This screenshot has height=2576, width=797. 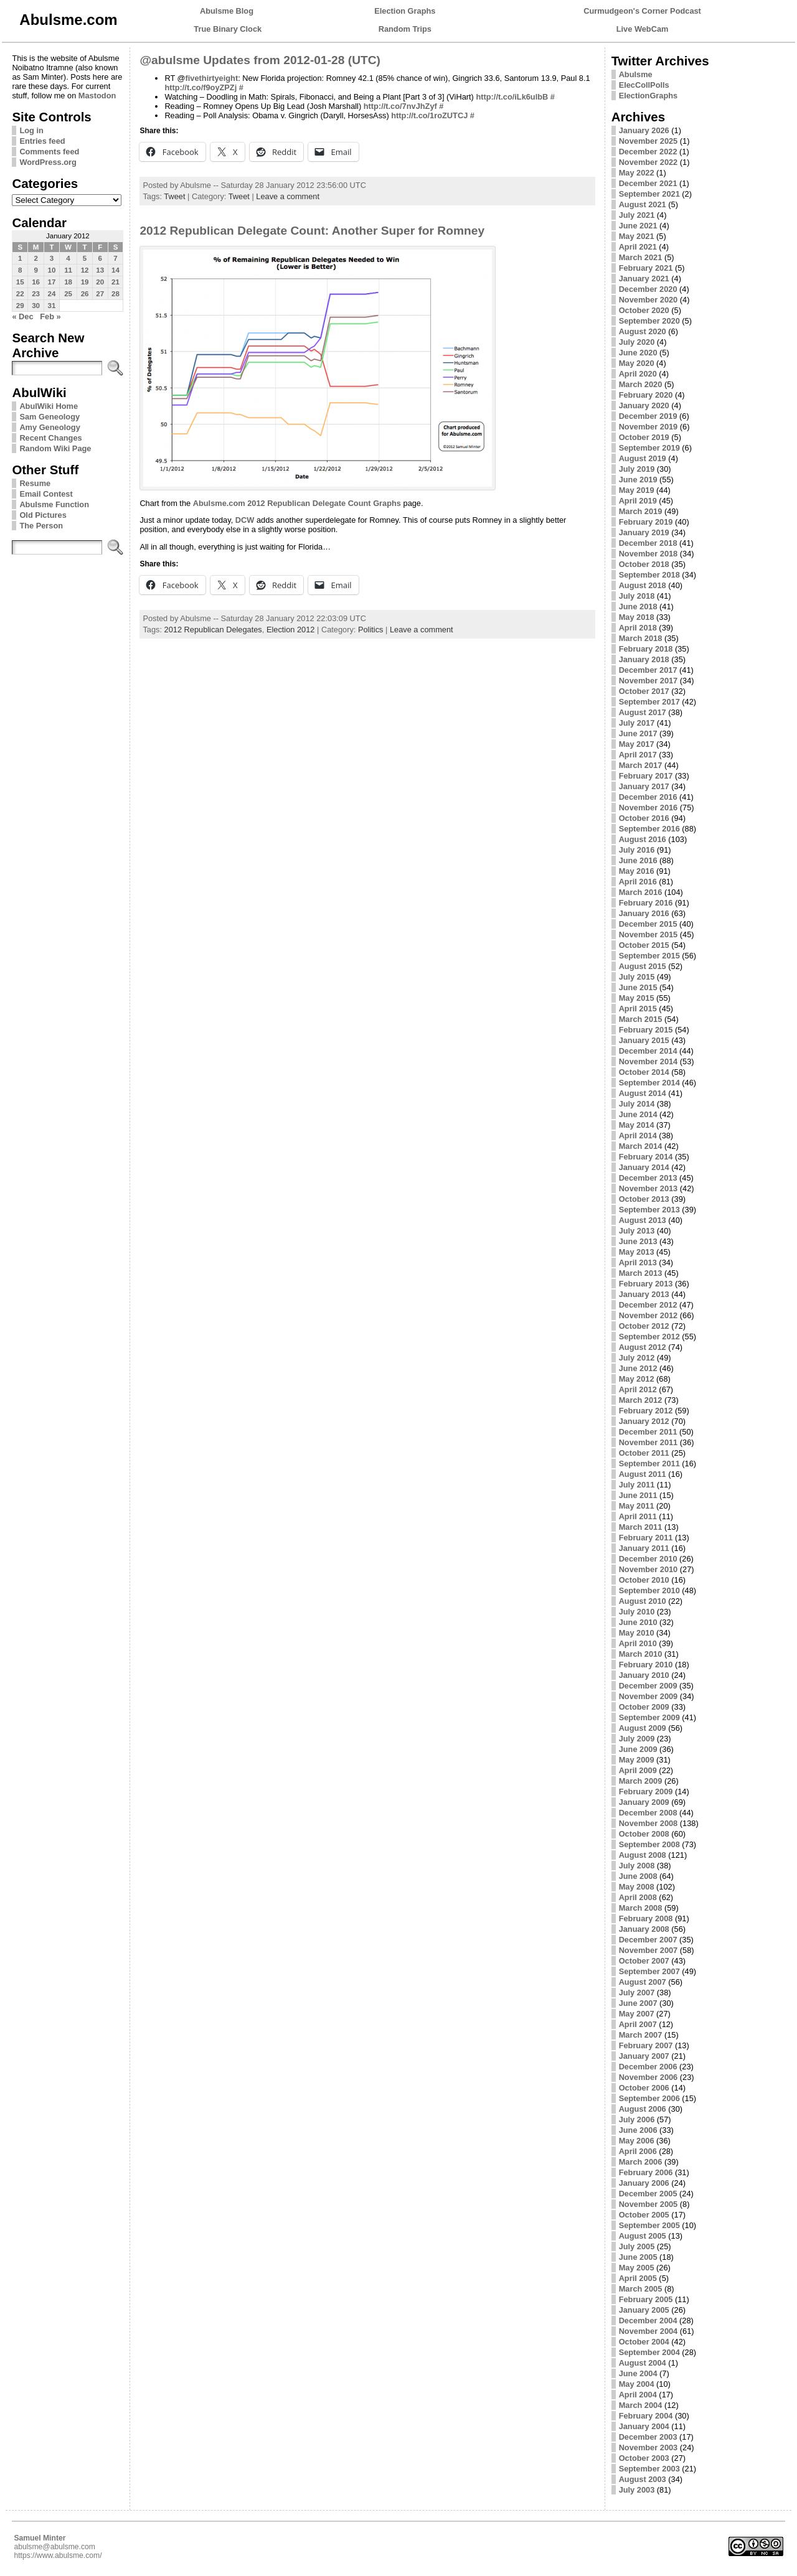 I want to click on June 2009, so click(x=638, y=1749).